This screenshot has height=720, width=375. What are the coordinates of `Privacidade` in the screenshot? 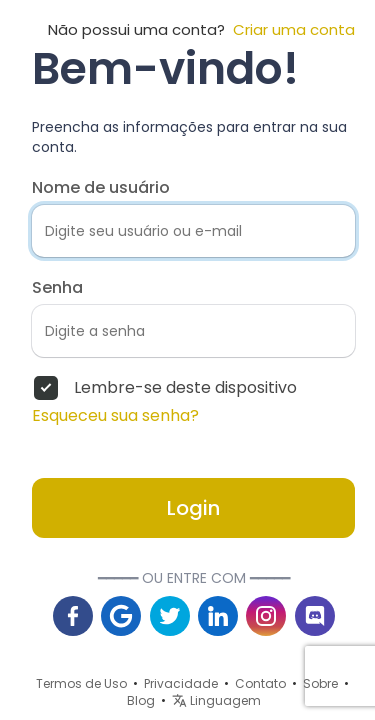 It's located at (181, 683).